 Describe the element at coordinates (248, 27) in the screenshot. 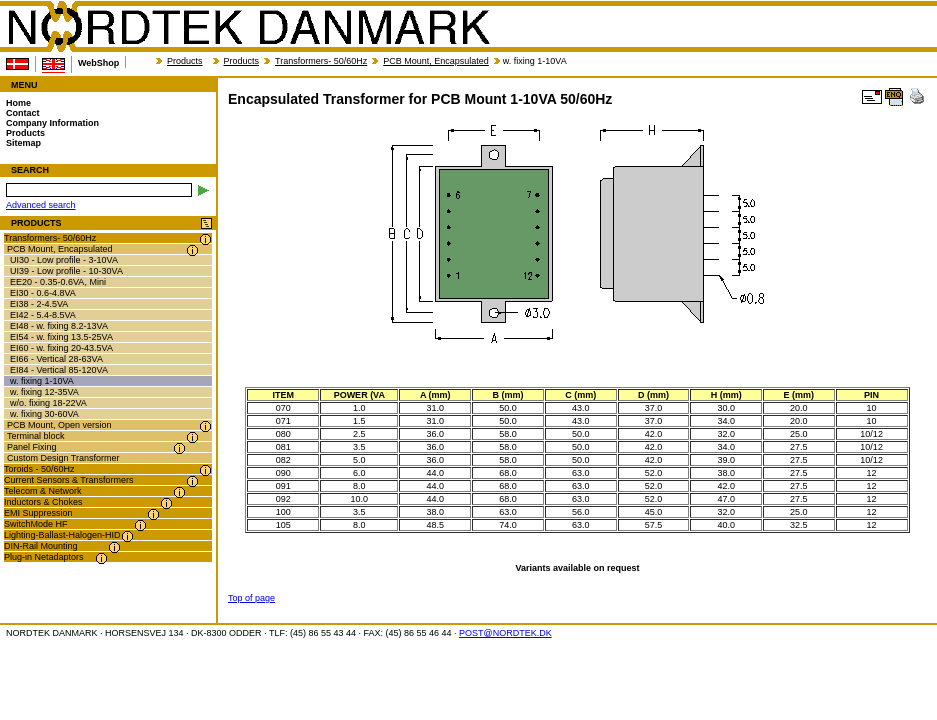

I see `NORDTEK DANMARK - Encapsulated Transformer for PCB Mount 1-10VA 50/60Hz - nordtek.se` at that location.